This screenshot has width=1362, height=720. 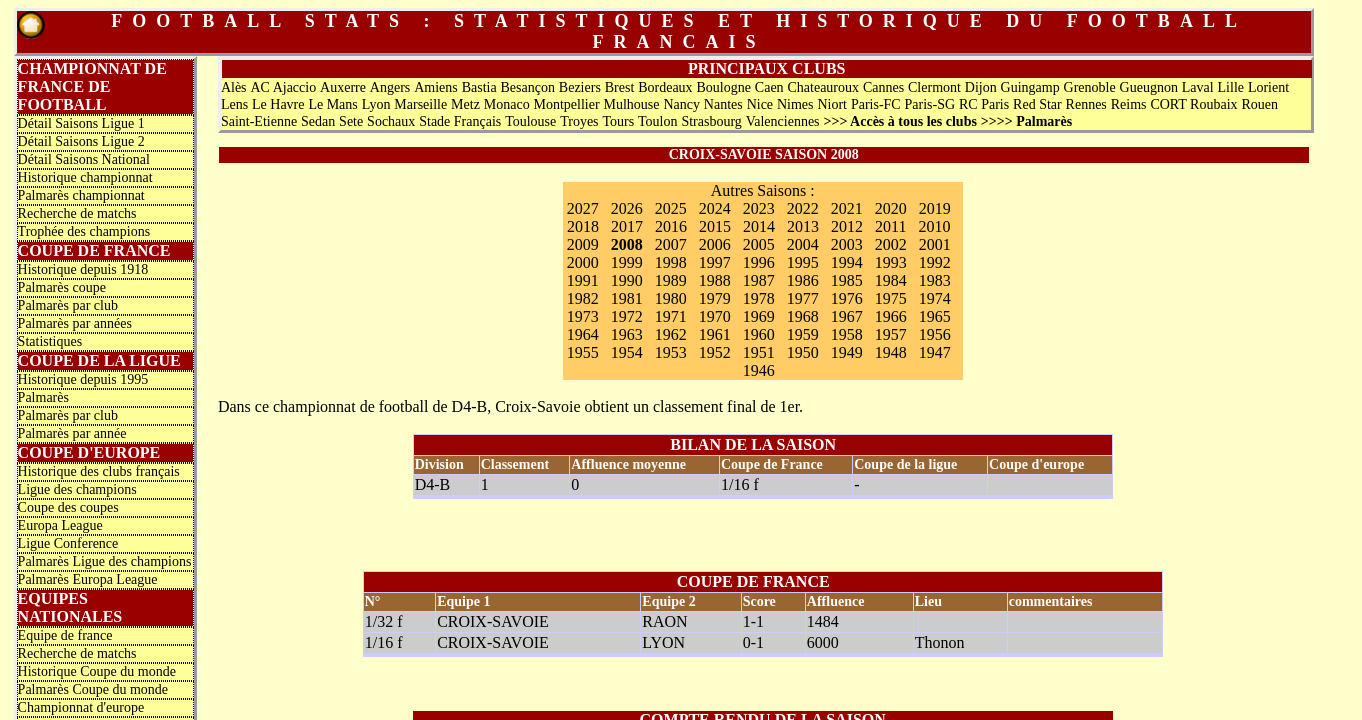 I want to click on 2006, so click(x=715, y=244).